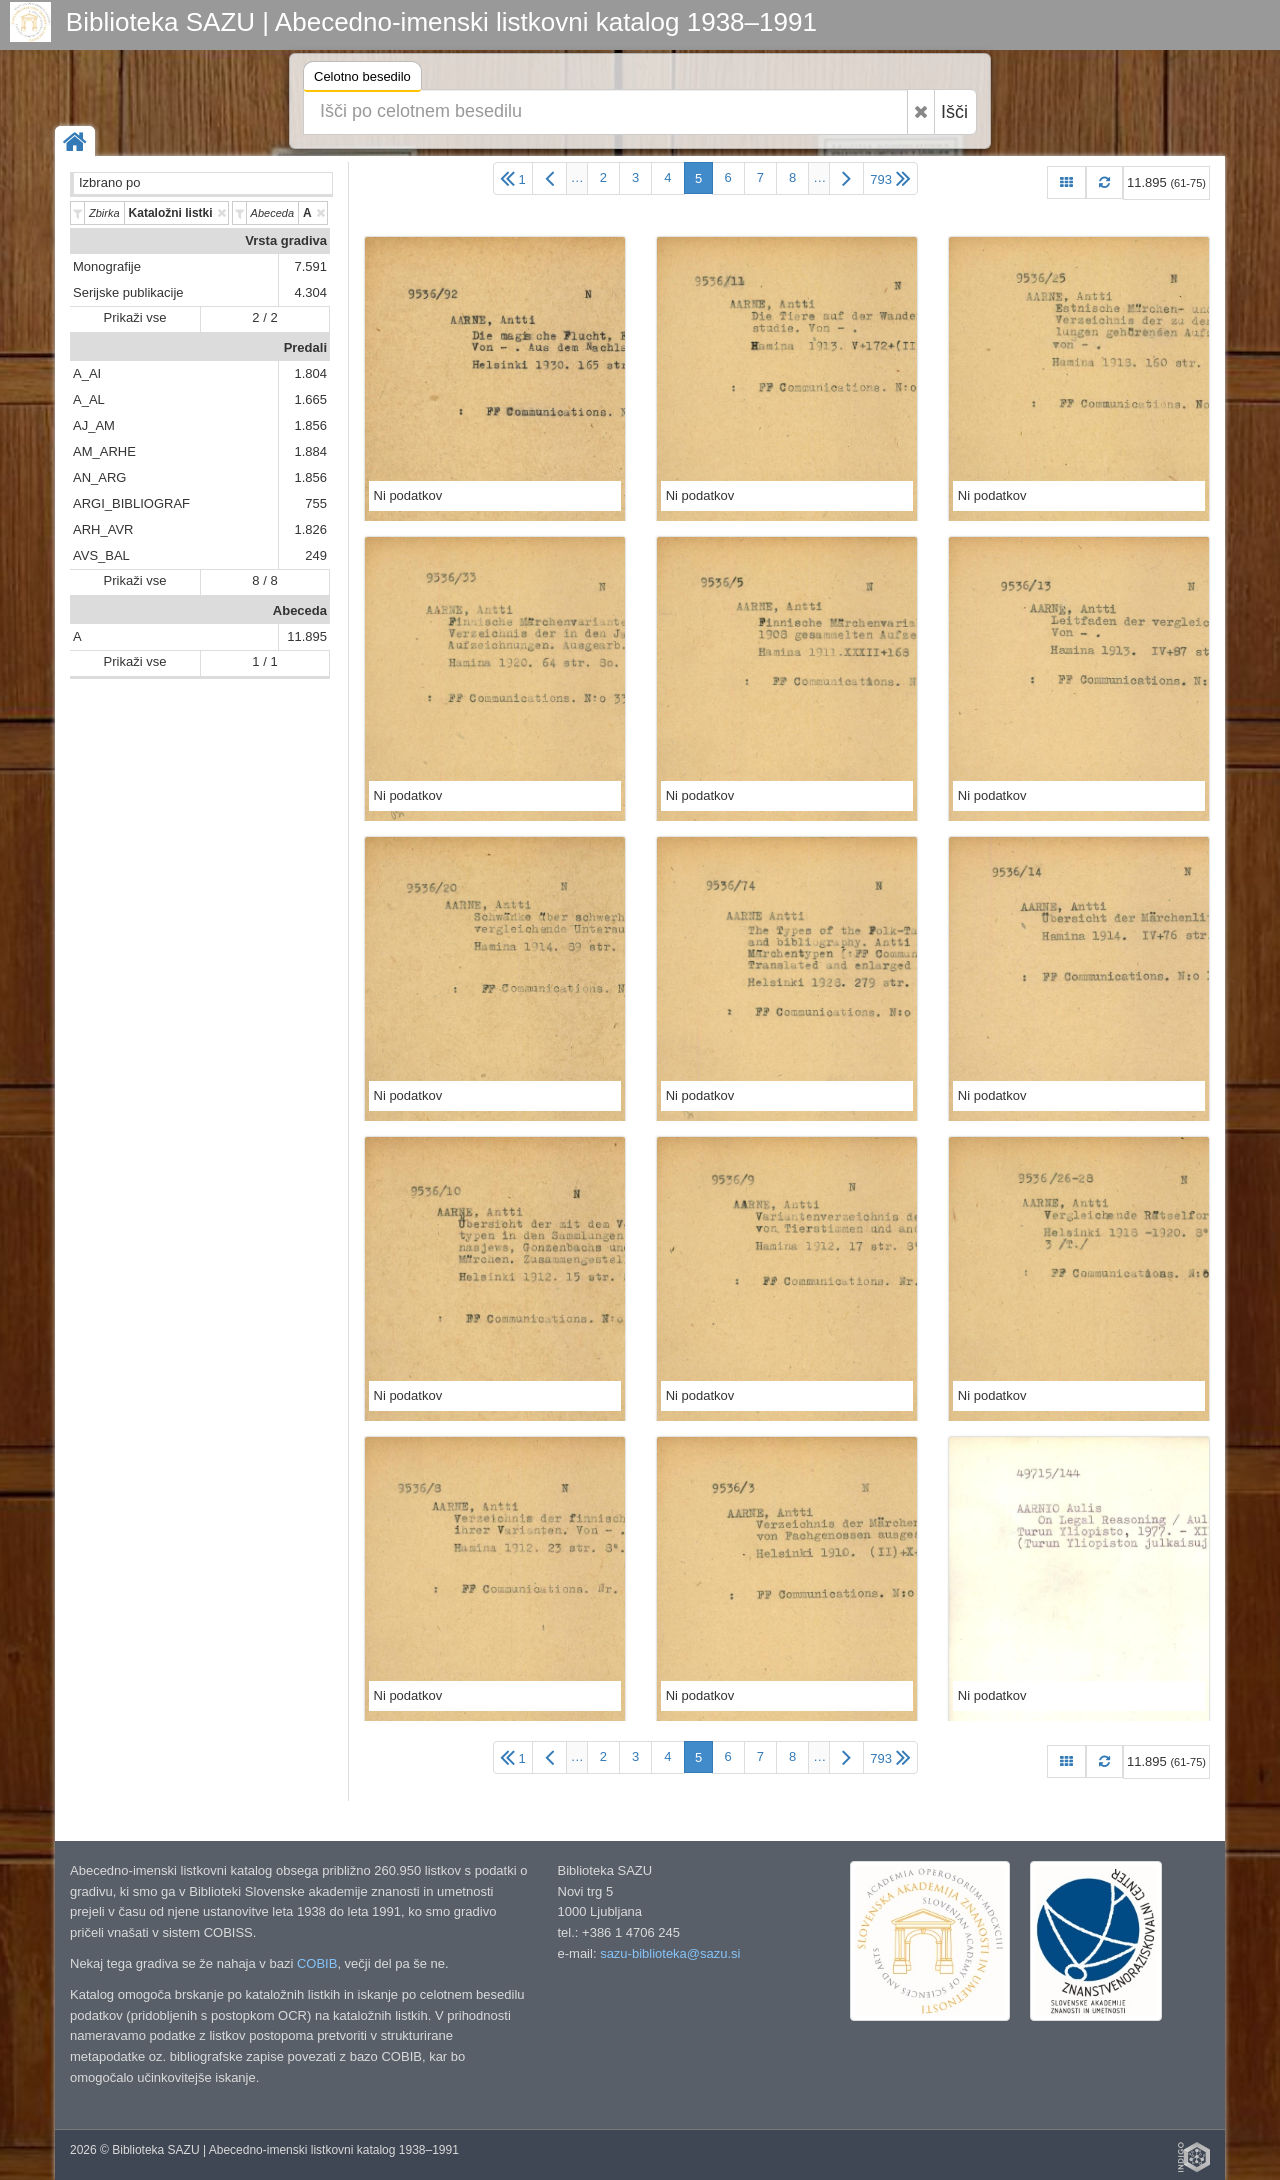 The height and width of the screenshot is (2180, 1280). What do you see at coordinates (317, 1963) in the screenshot?
I see `COBIB` at bounding box center [317, 1963].